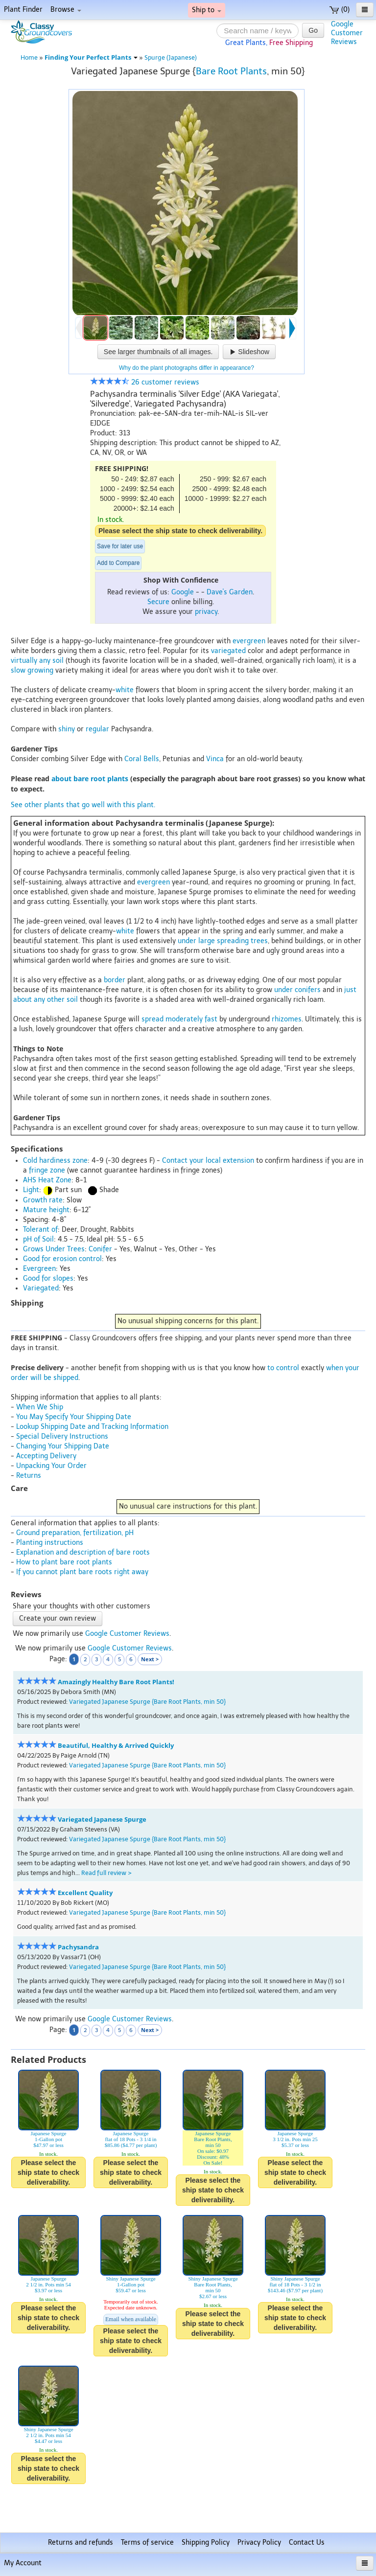 Image resolution: width=376 pixels, height=2576 pixels. What do you see at coordinates (170, 57) in the screenshot?
I see `Spurge (Japanese)` at bounding box center [170, 57].